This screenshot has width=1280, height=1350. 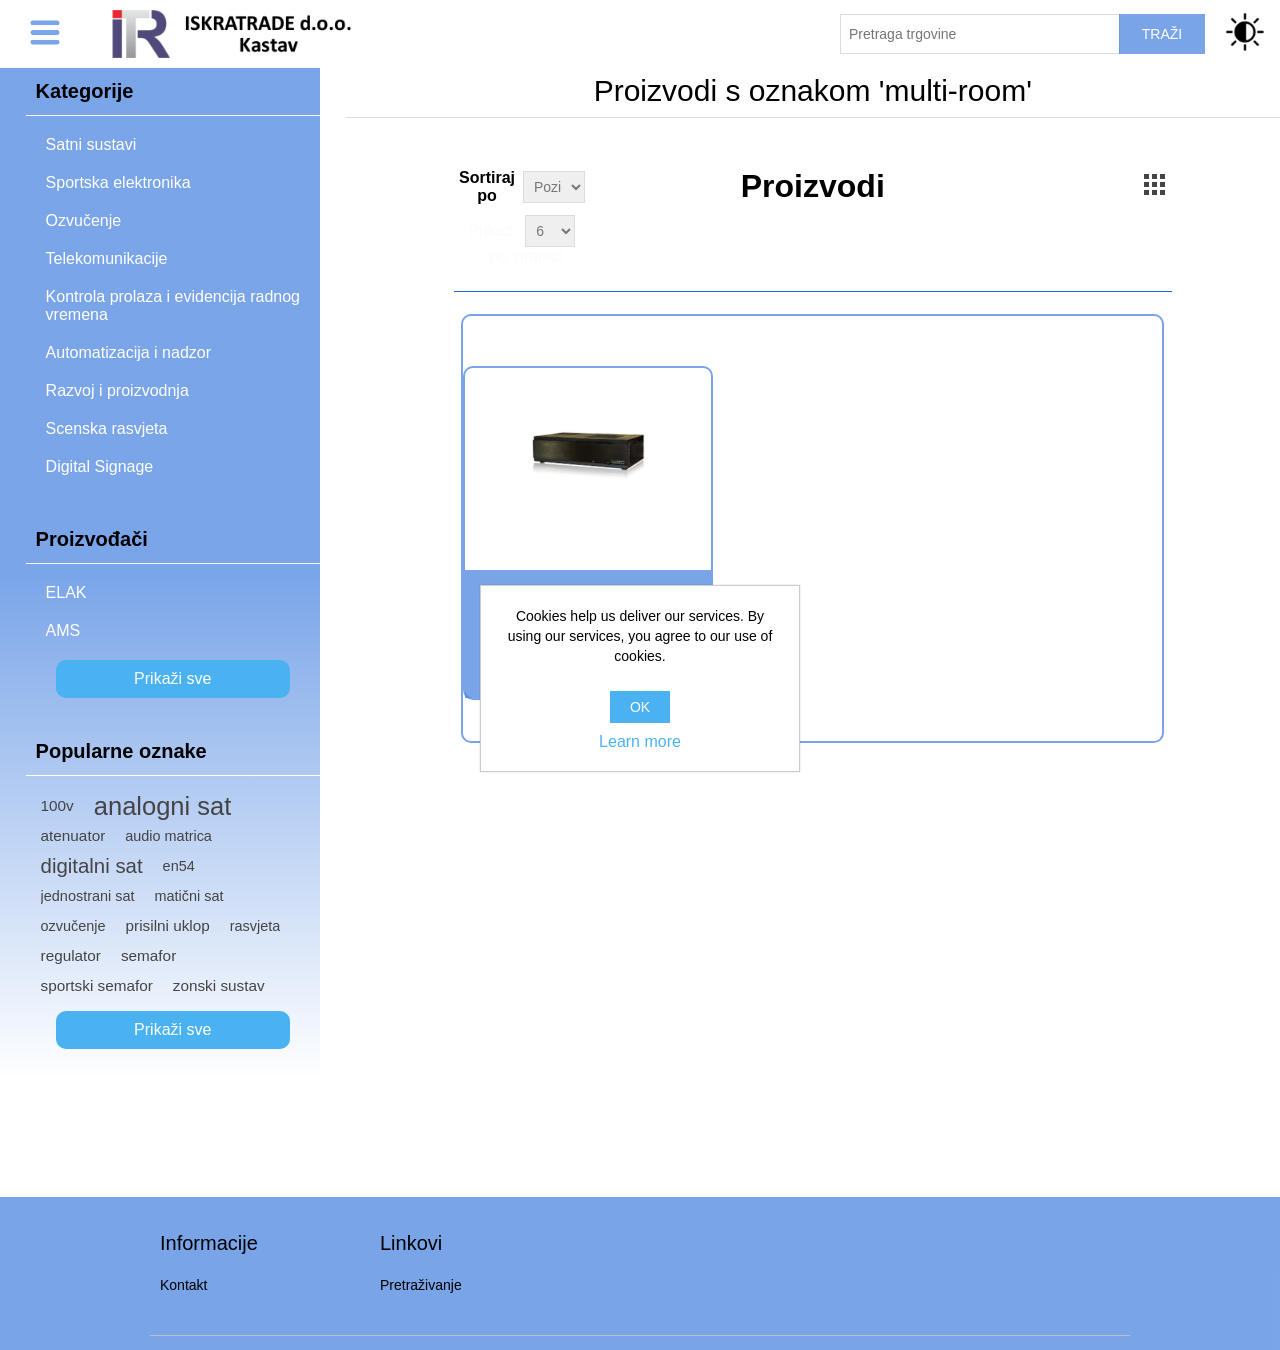 What do you see at coordinates (117, 390) in the screenshot?
I see `Razvoj i proizvodnja` at bounding box center [117, 390].